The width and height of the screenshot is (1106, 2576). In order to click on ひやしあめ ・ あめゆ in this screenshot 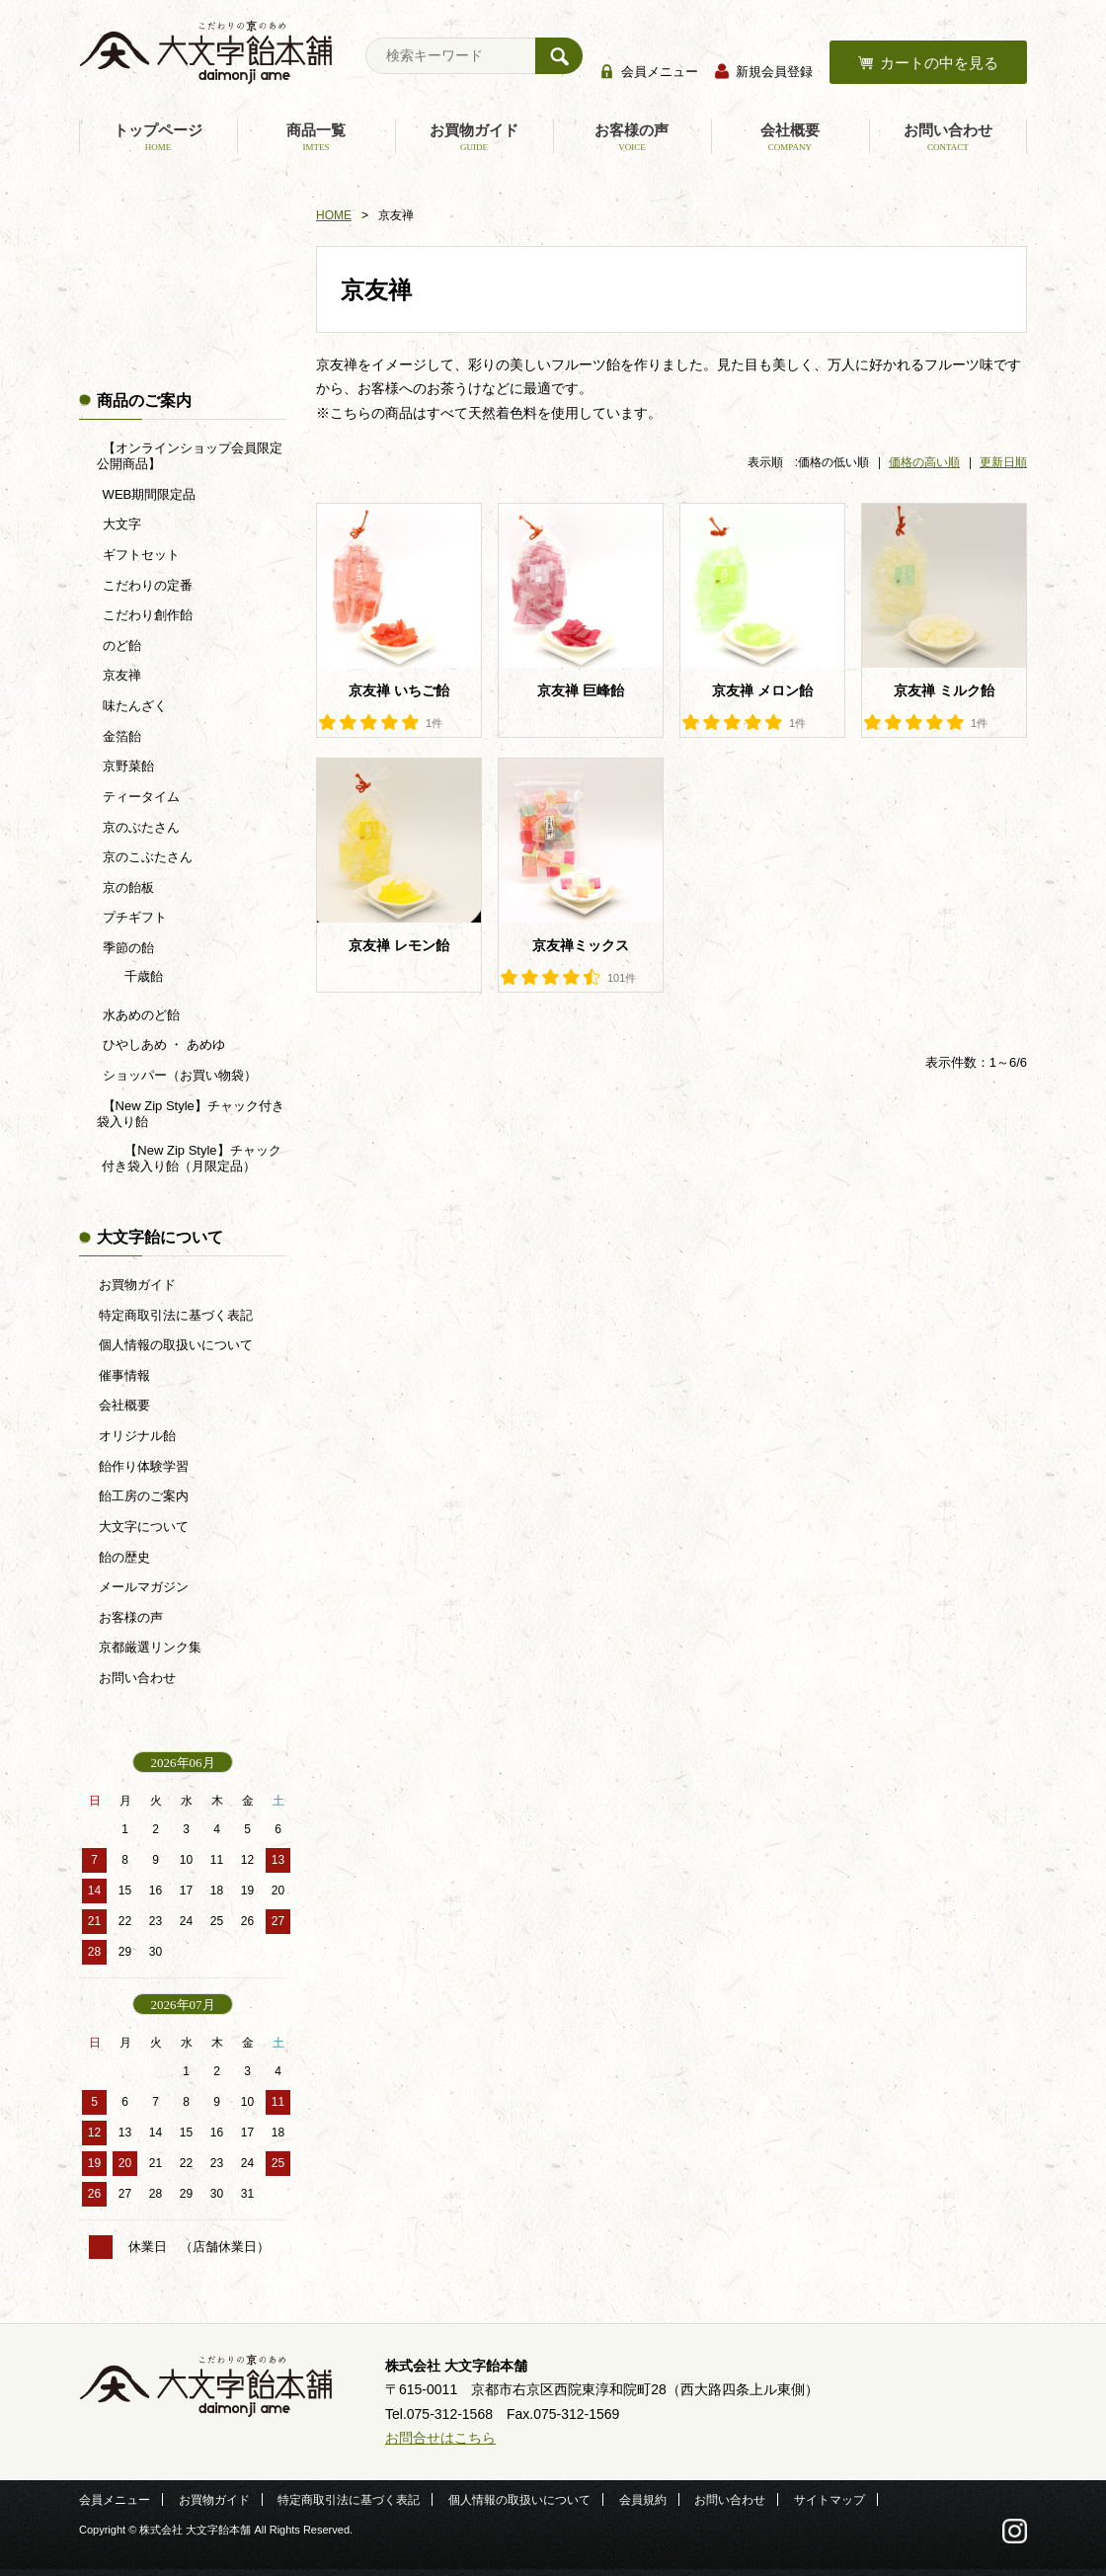, I will do `click(162, 1044)`.